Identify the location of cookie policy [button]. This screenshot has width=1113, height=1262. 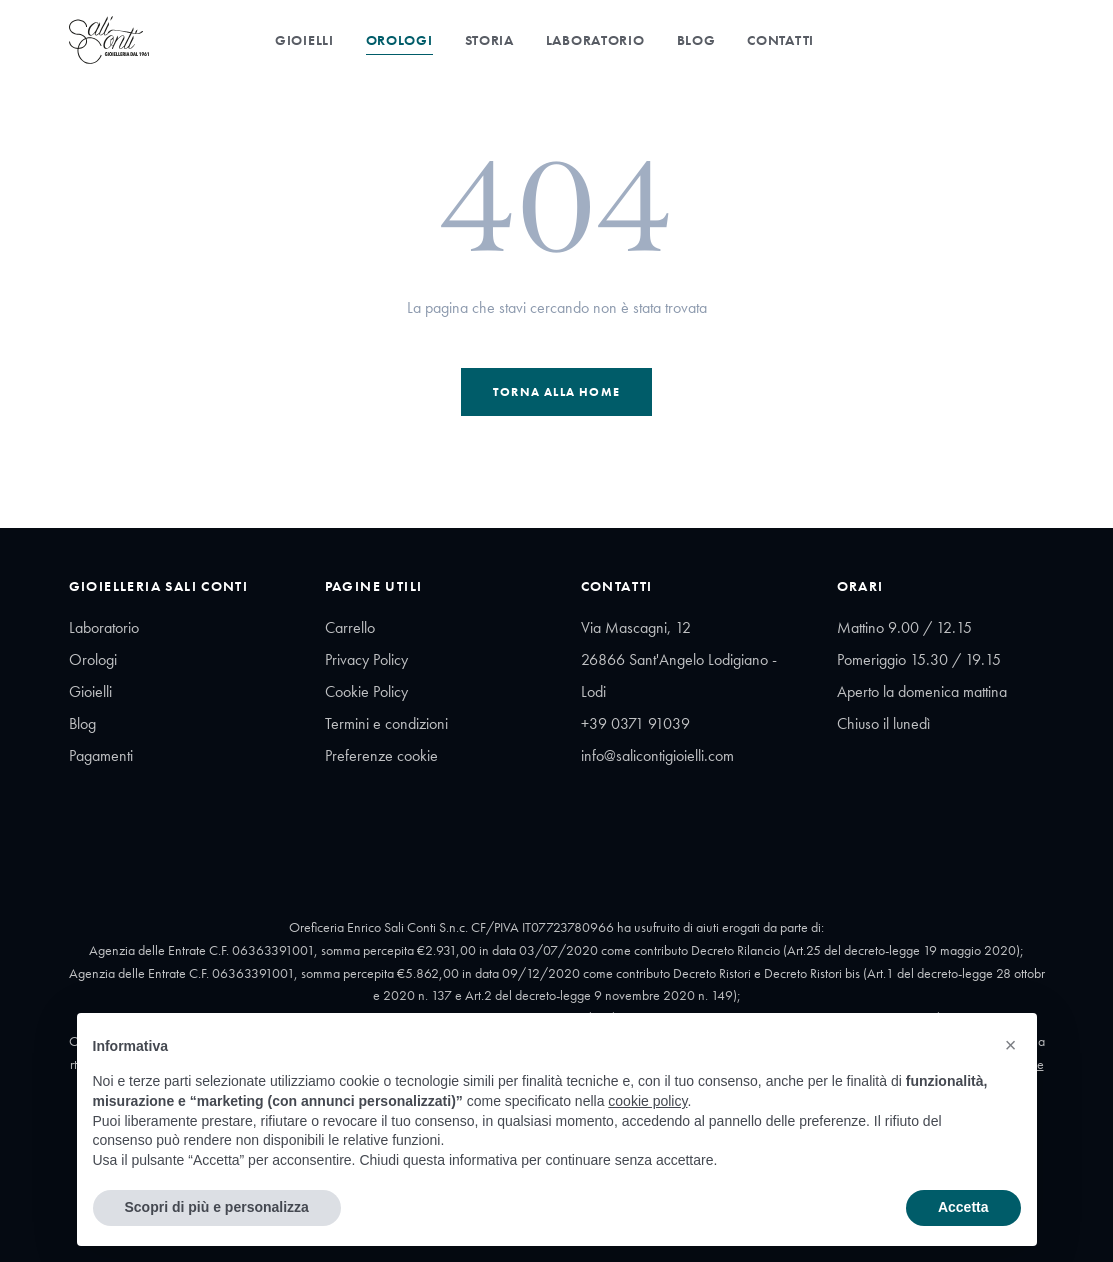
(647, 1101).